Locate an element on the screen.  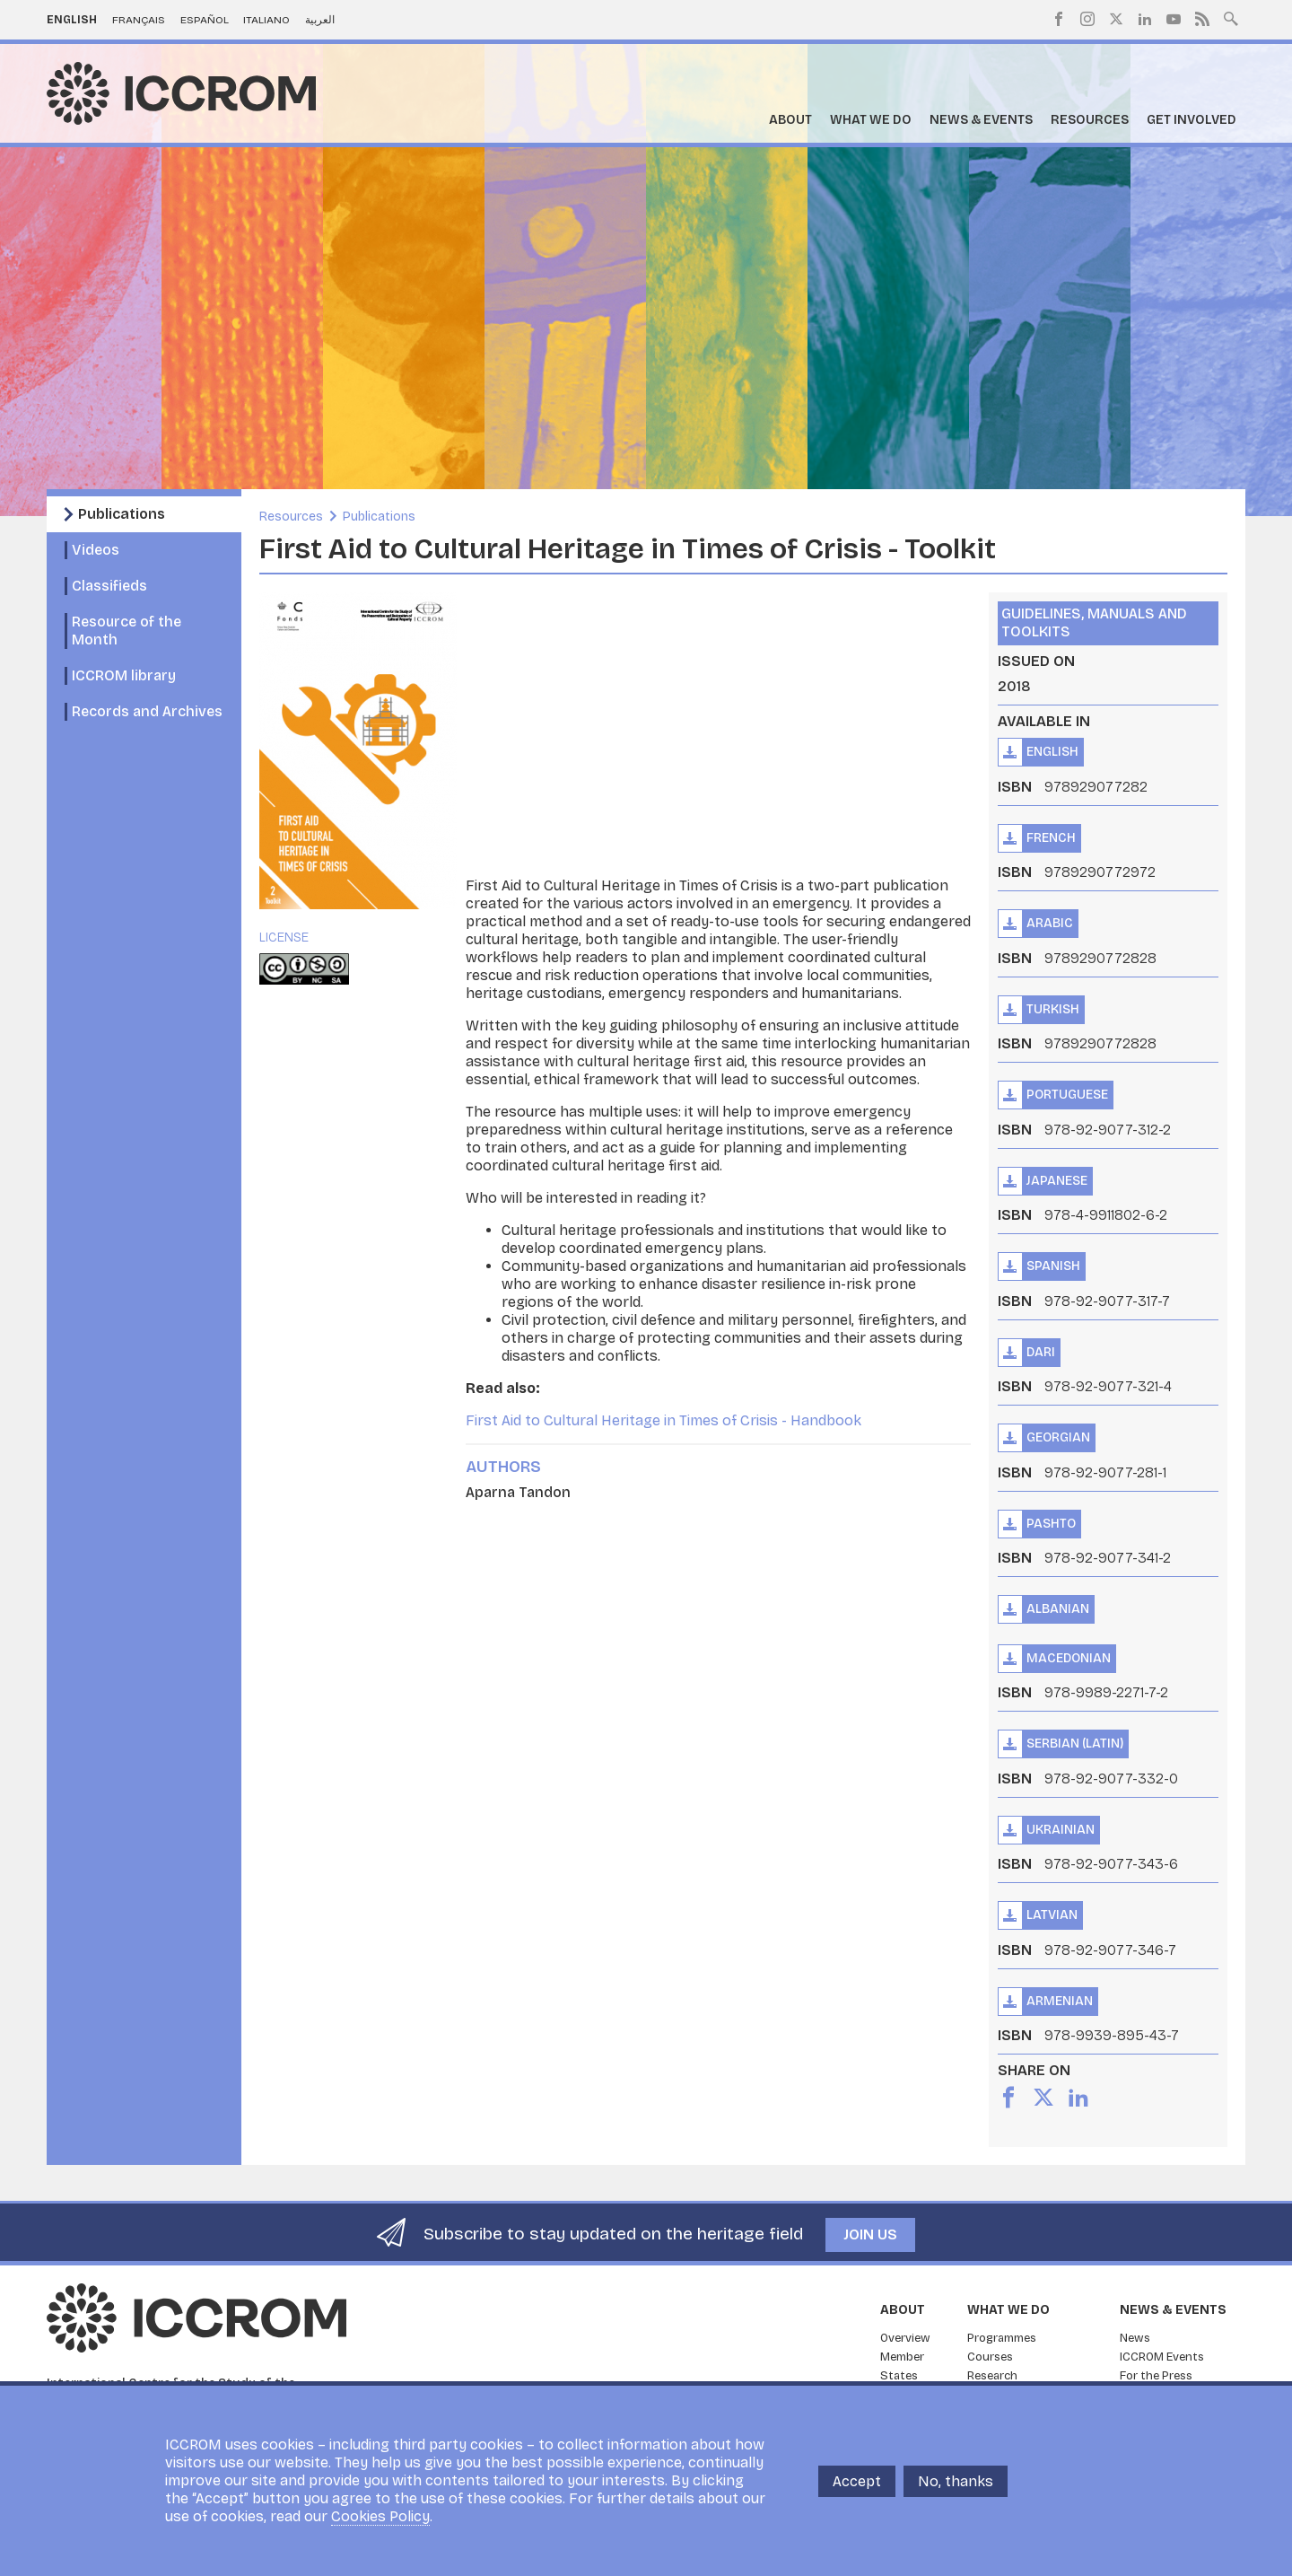
Macedonian is located at coordinates (1068, 1658).